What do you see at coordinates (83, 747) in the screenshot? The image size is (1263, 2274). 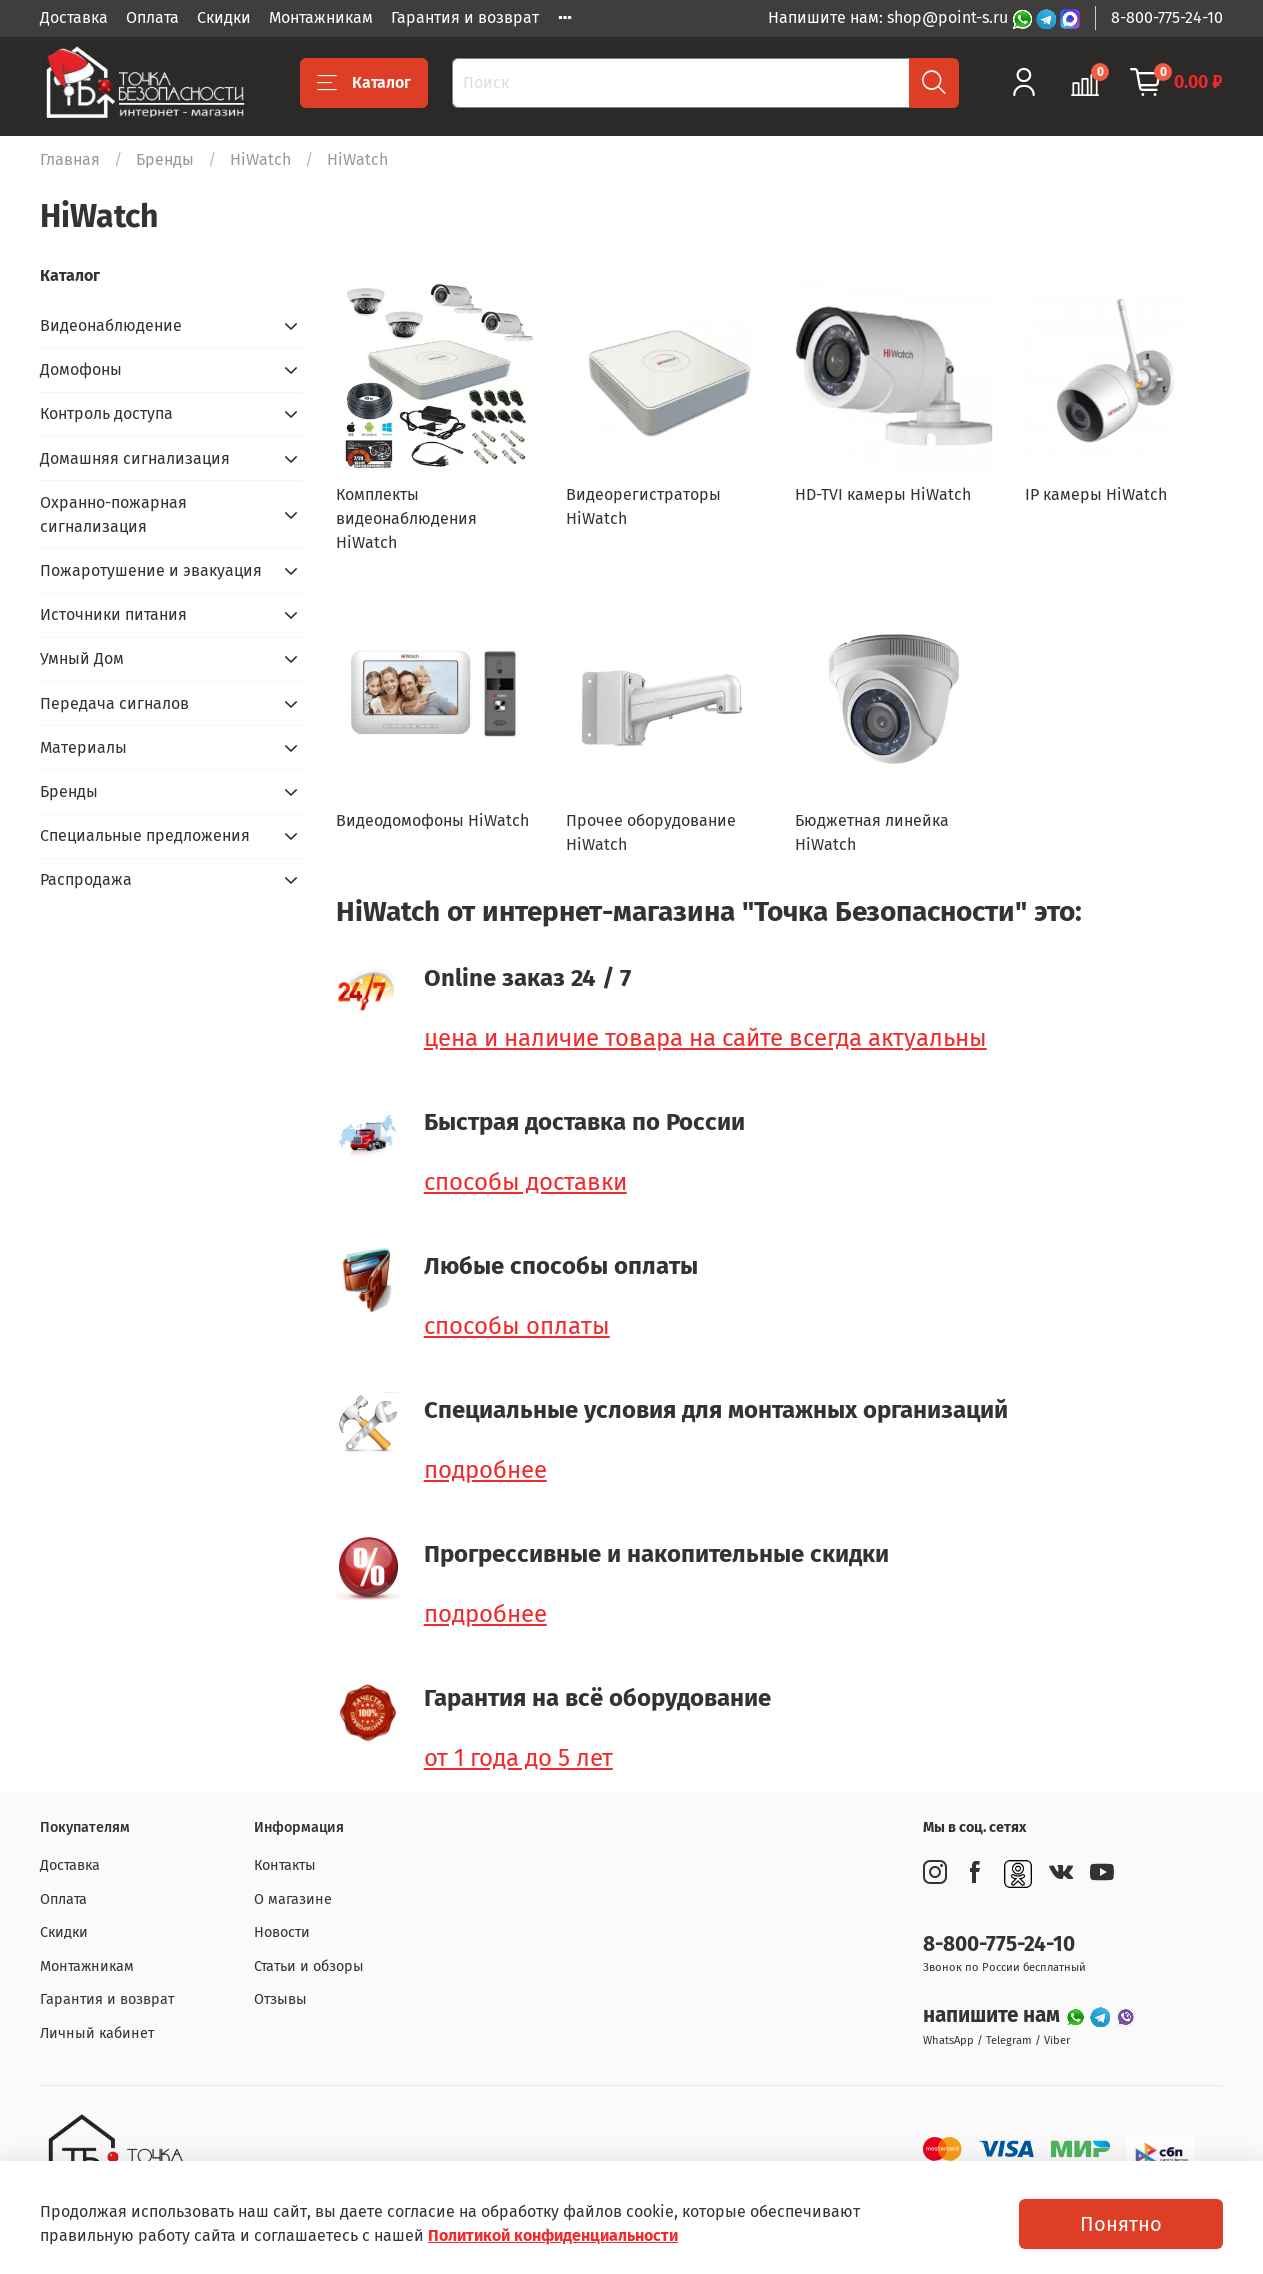 I see `Материалы` at bounding box center [83, 747].